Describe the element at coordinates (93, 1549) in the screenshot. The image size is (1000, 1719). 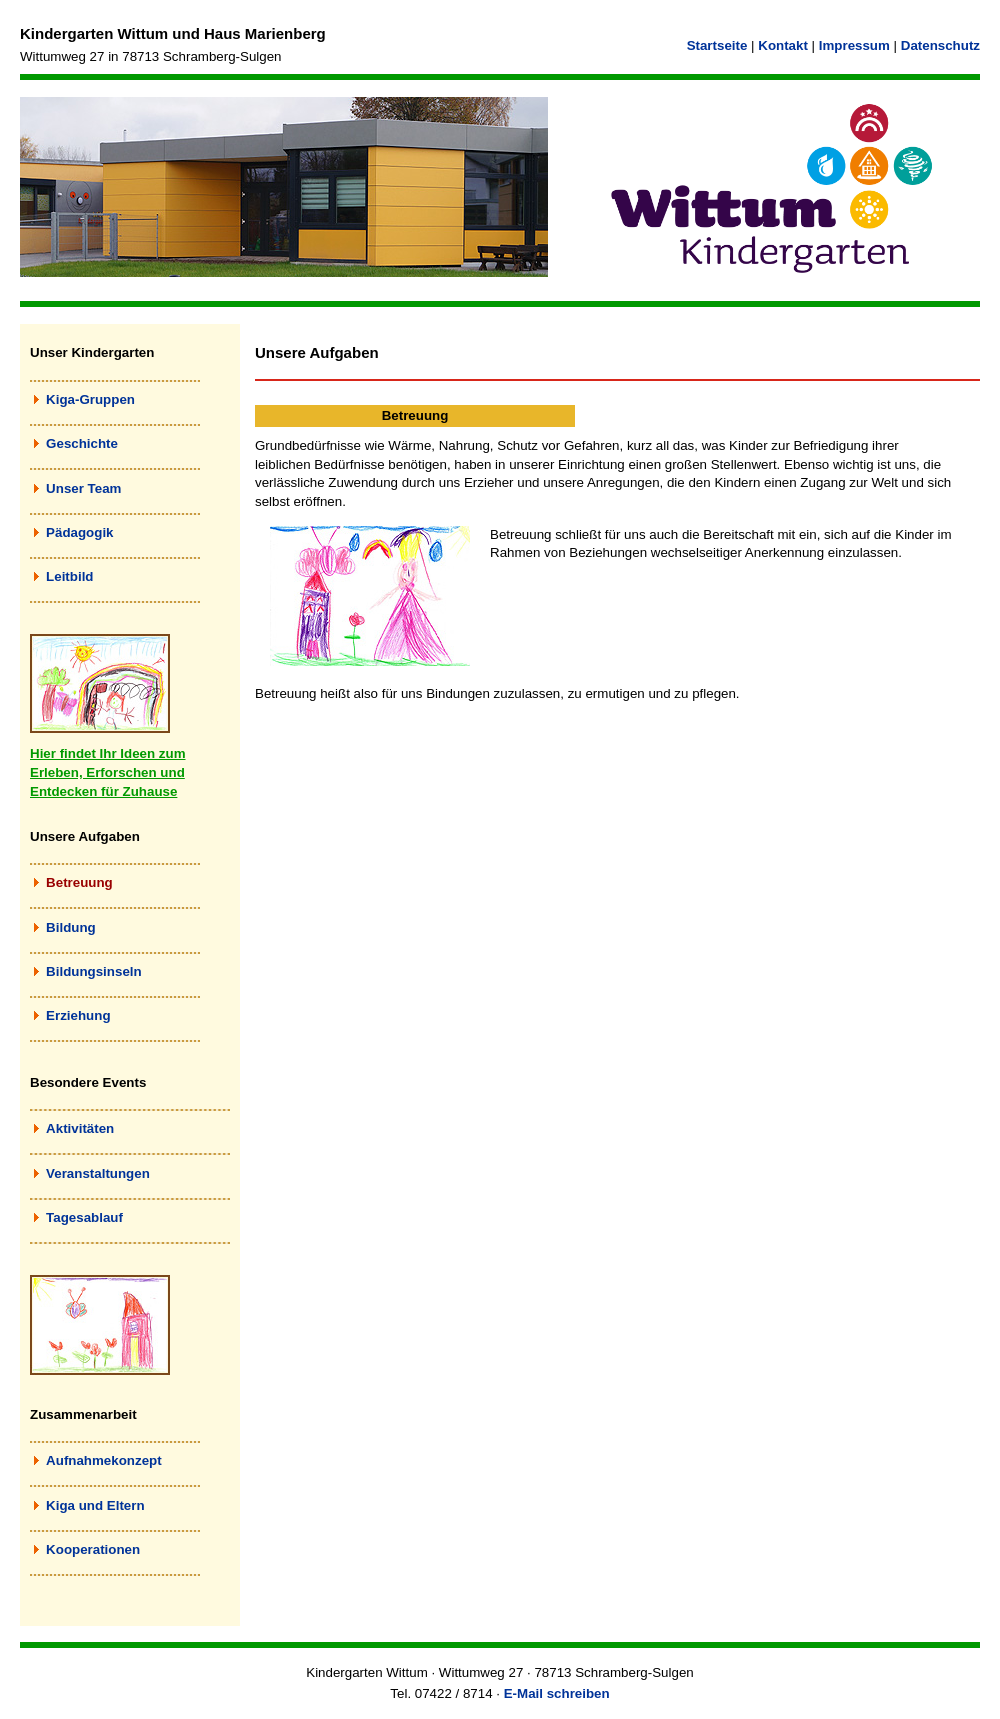
I see `Kooperationen` at that location.